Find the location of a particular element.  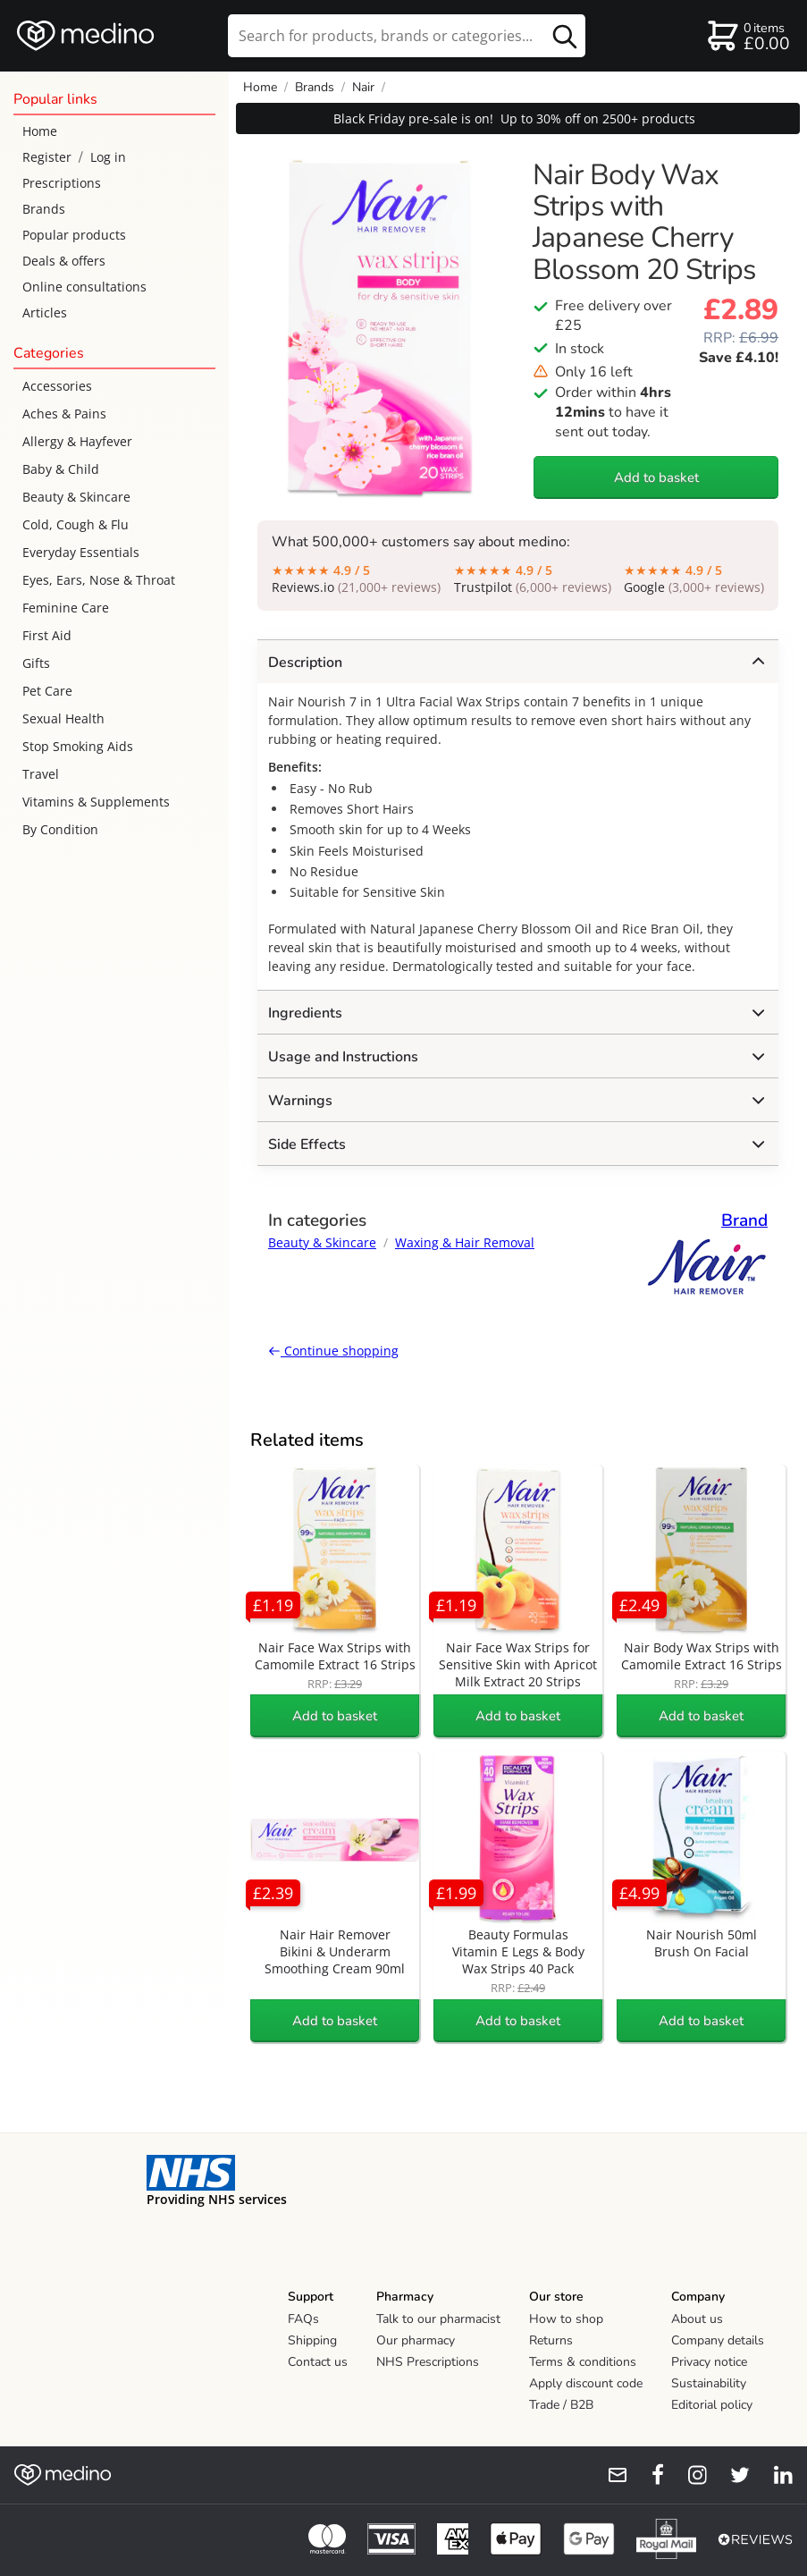

Beauty & Skincare is located at coordinates (76, 496).